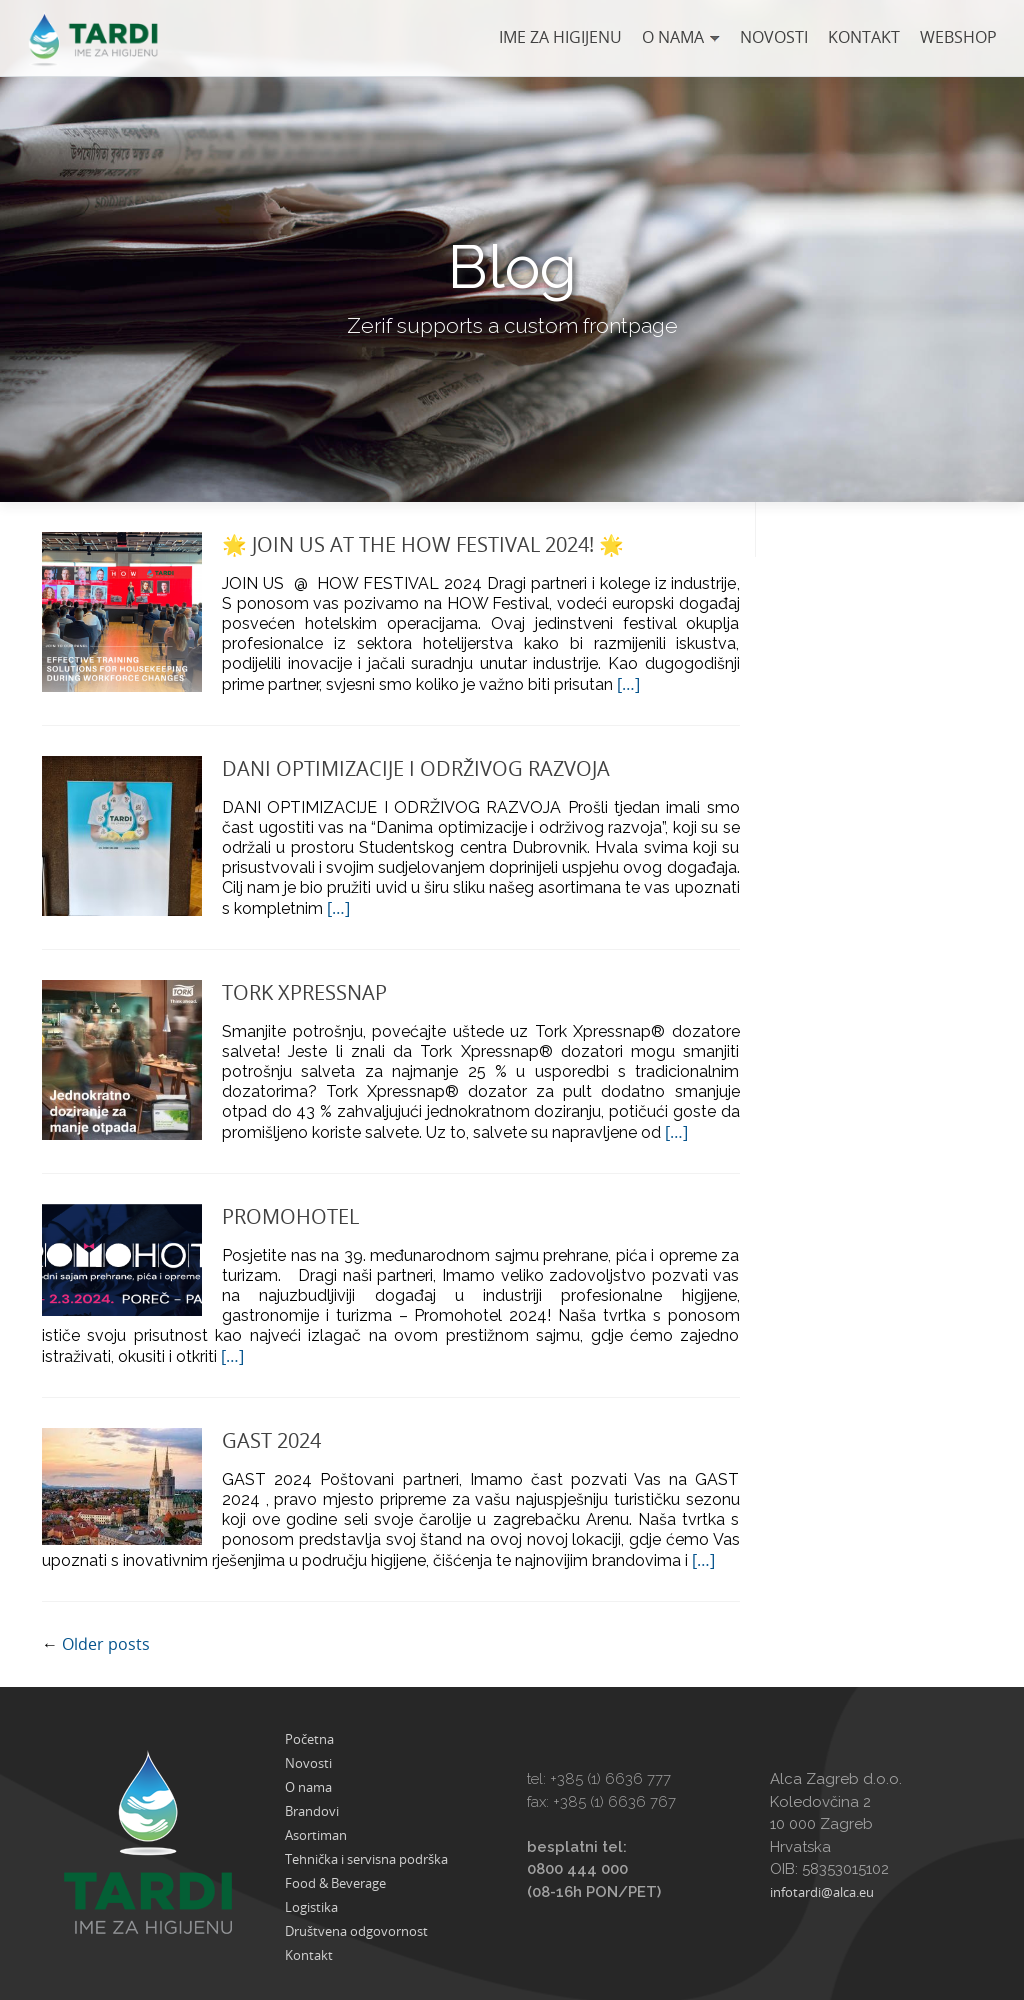  What do you see at coordinates (316, 1835) in the screenshot?
I see `Asortiman` at bounding box center [316, 1835].